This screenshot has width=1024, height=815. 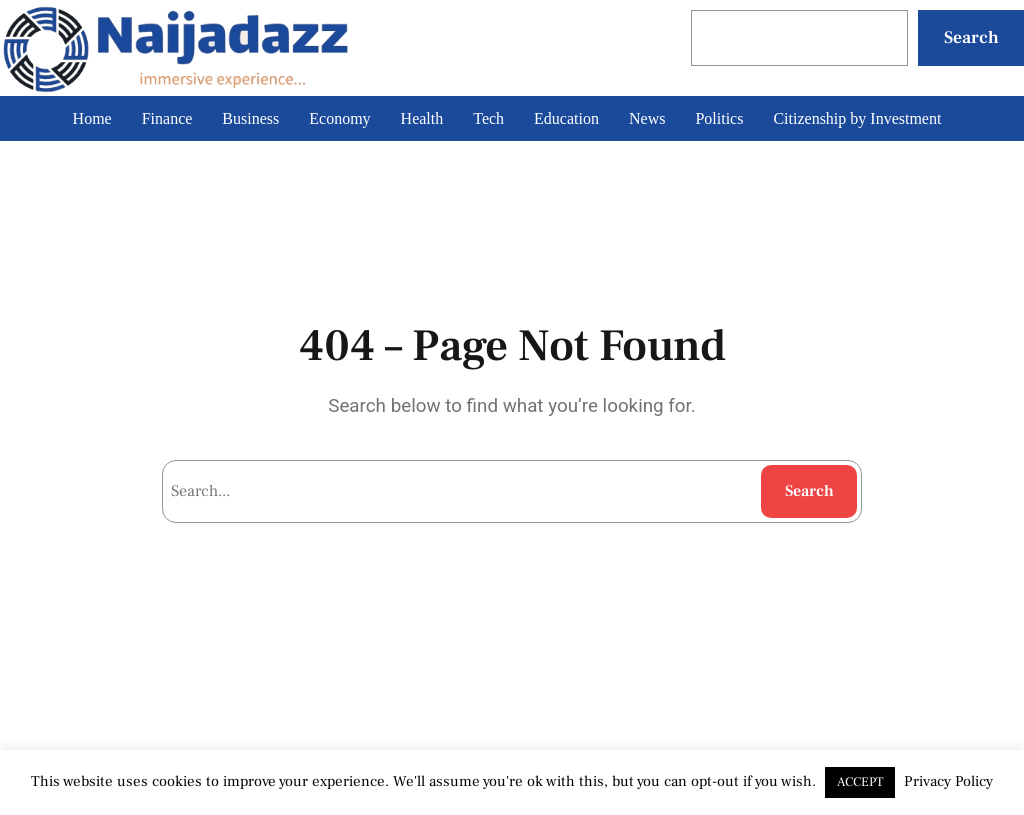 What do you see at coordinates (167, 118) in the screenshot?
I see `Finance` at bounding box center [167, 118].